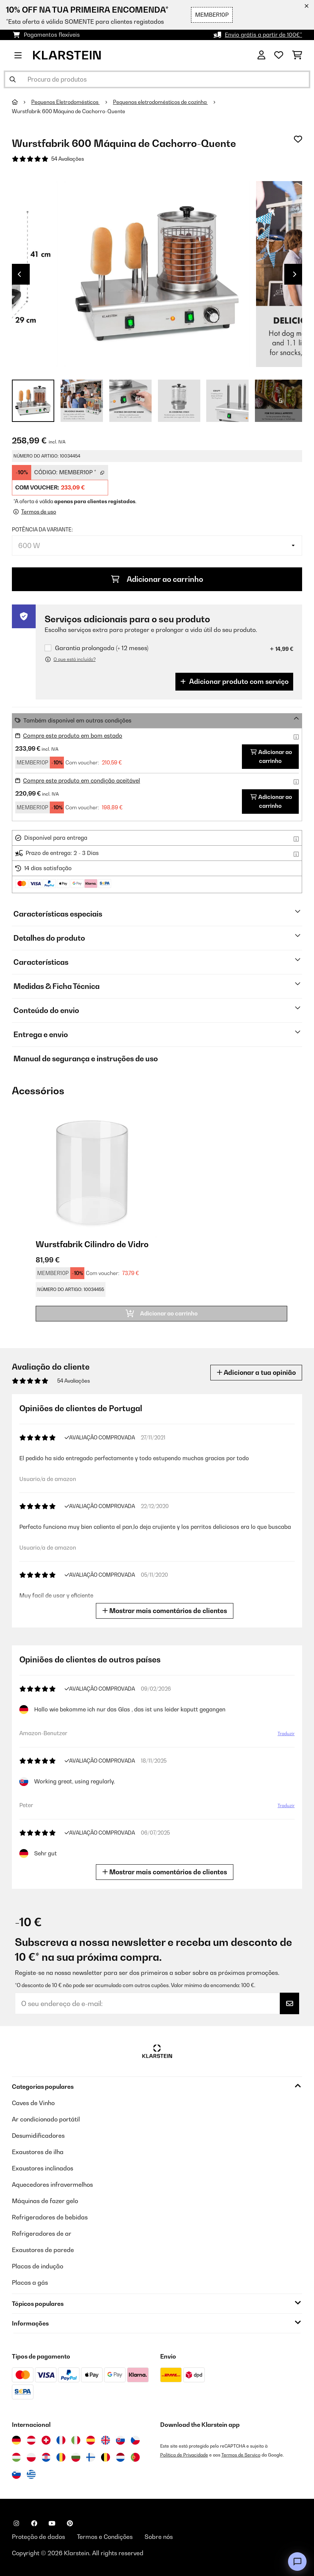 The image size is (314, 2576). I want to click on [Visitar Klarstein Eslovénia], so click(16, 2474).